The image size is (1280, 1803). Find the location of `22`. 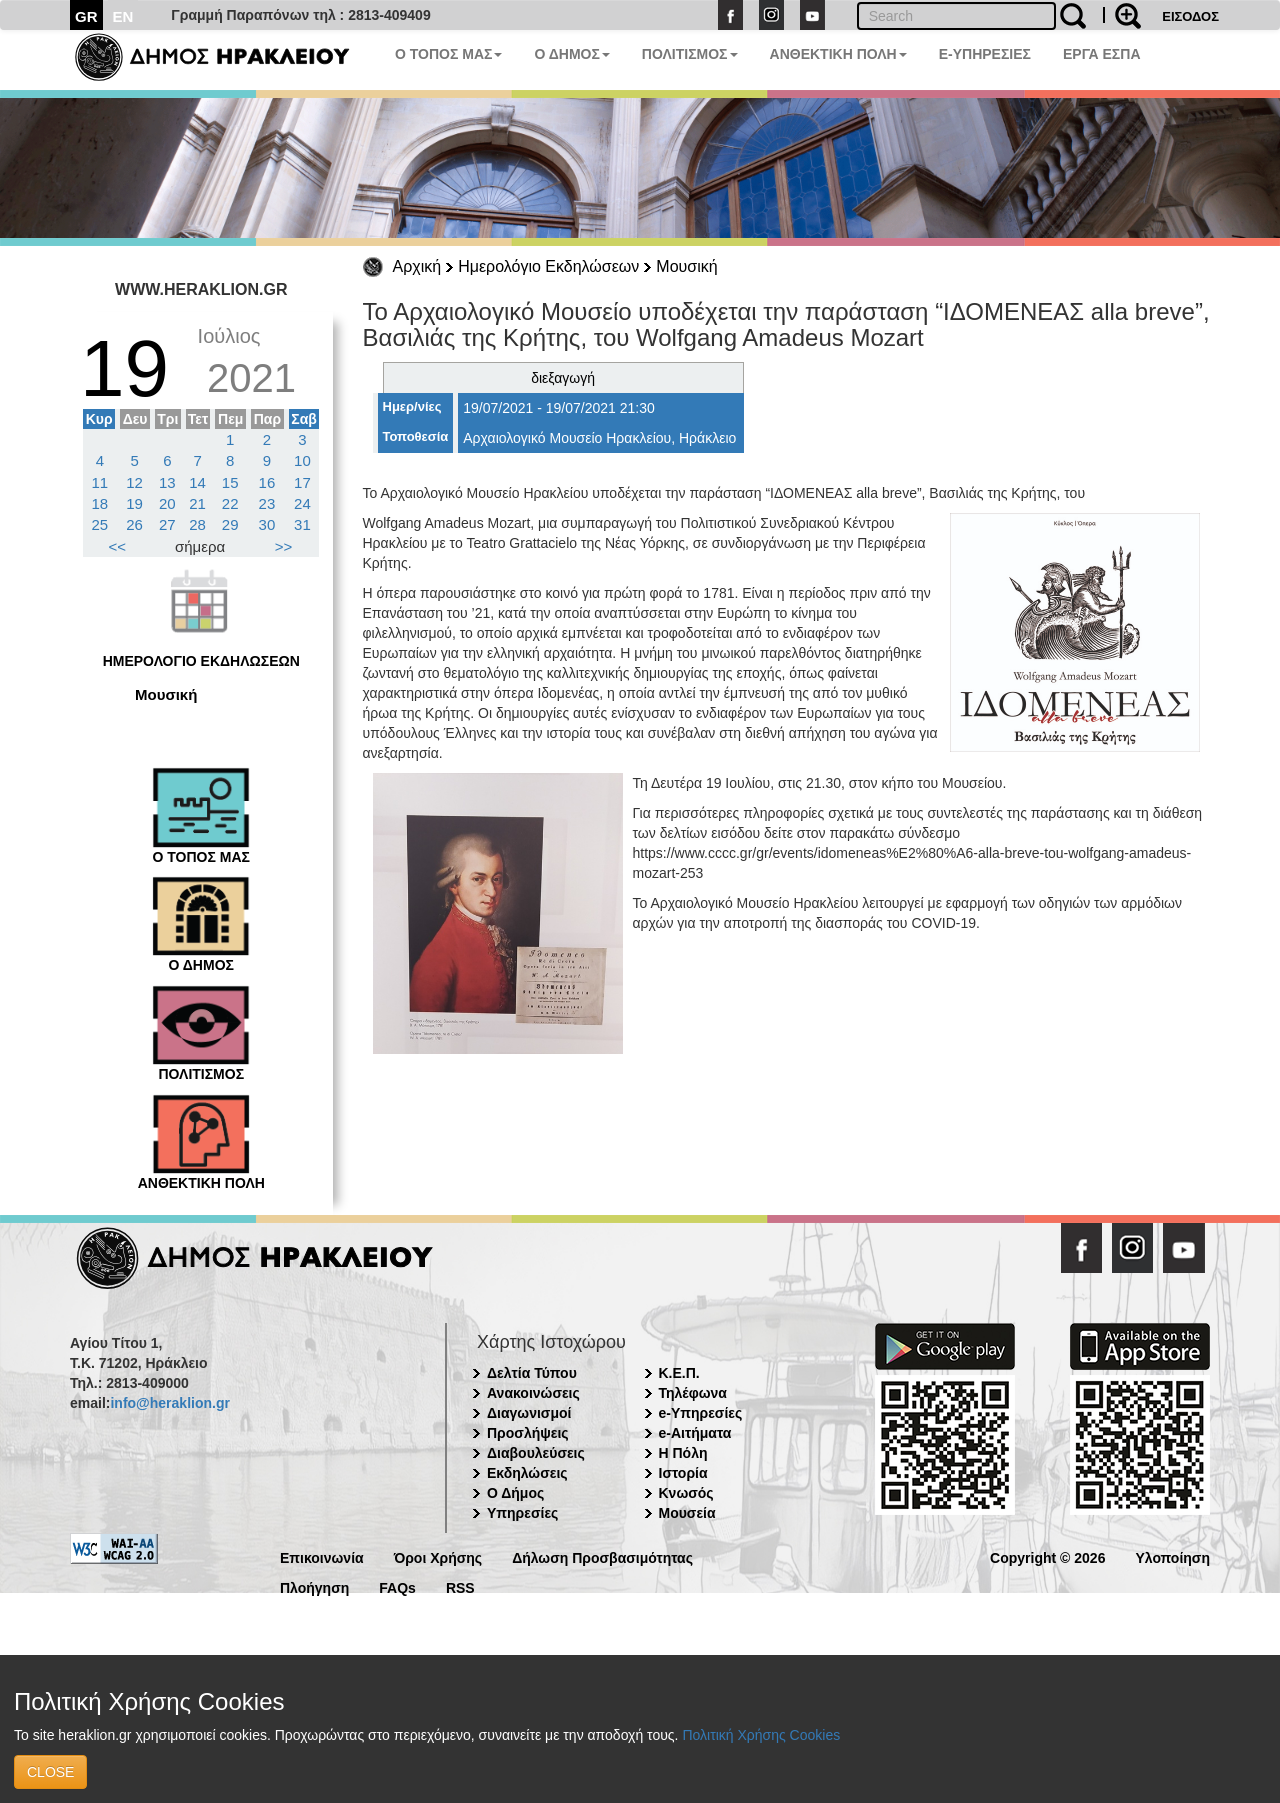

22 is located at coordinates (230, 503).